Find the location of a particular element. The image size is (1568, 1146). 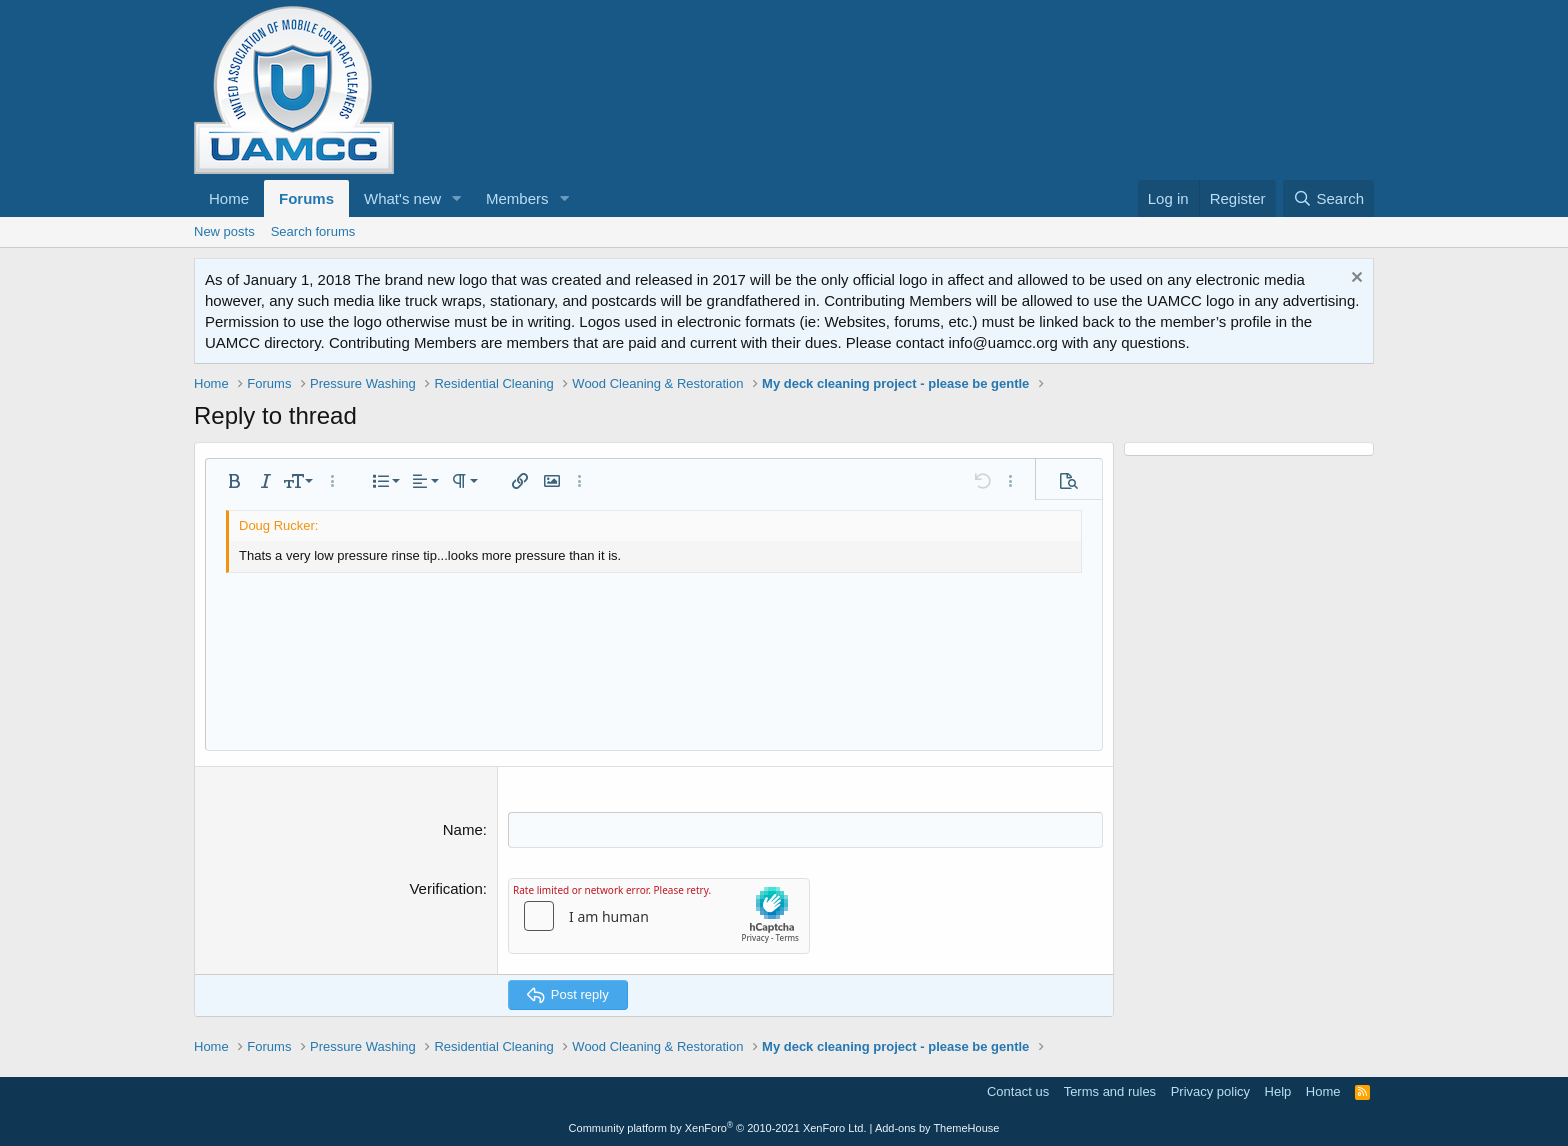

Add-ons by ThemeHouse is located at coordinates (937, 1128).